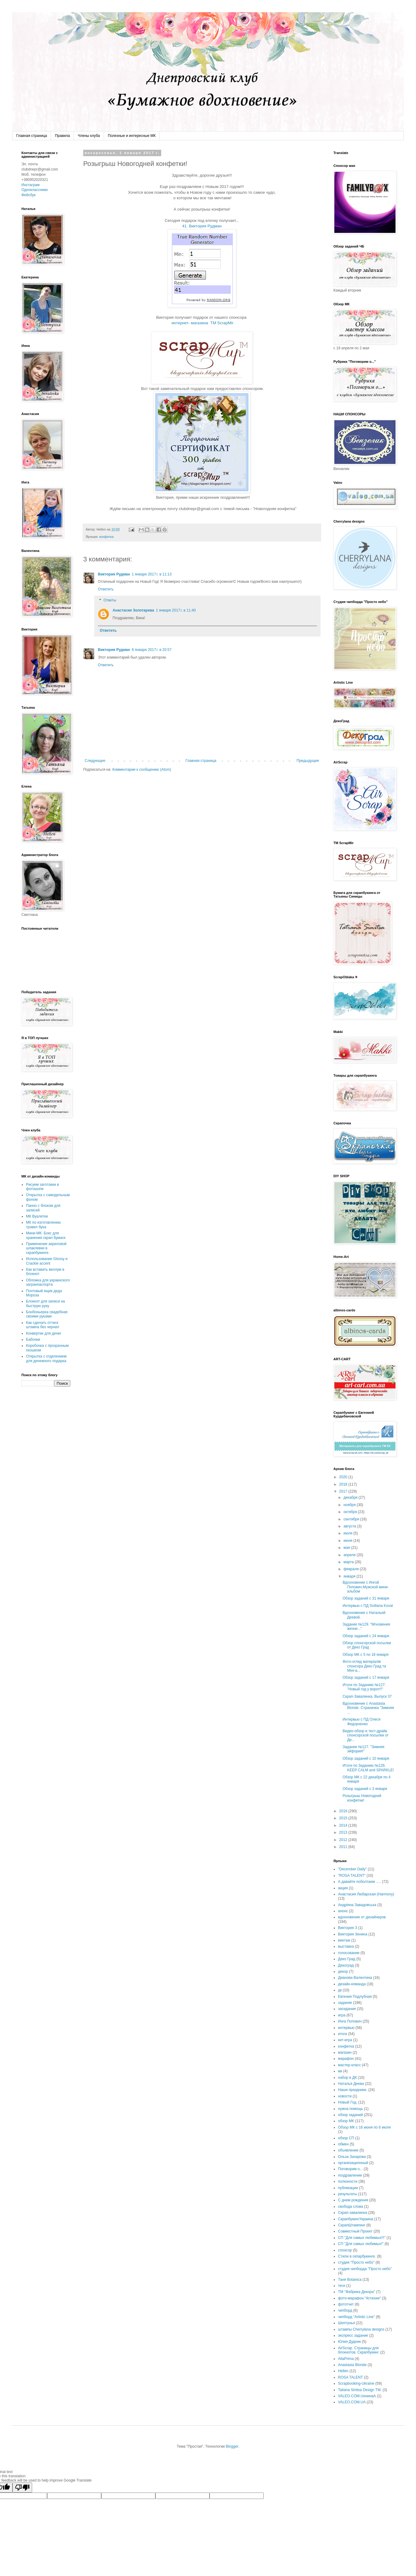  Describe the element at coordinates (361, 2238) in the screenshot. I see `СП "Для самых любимых!!!"` at that location.